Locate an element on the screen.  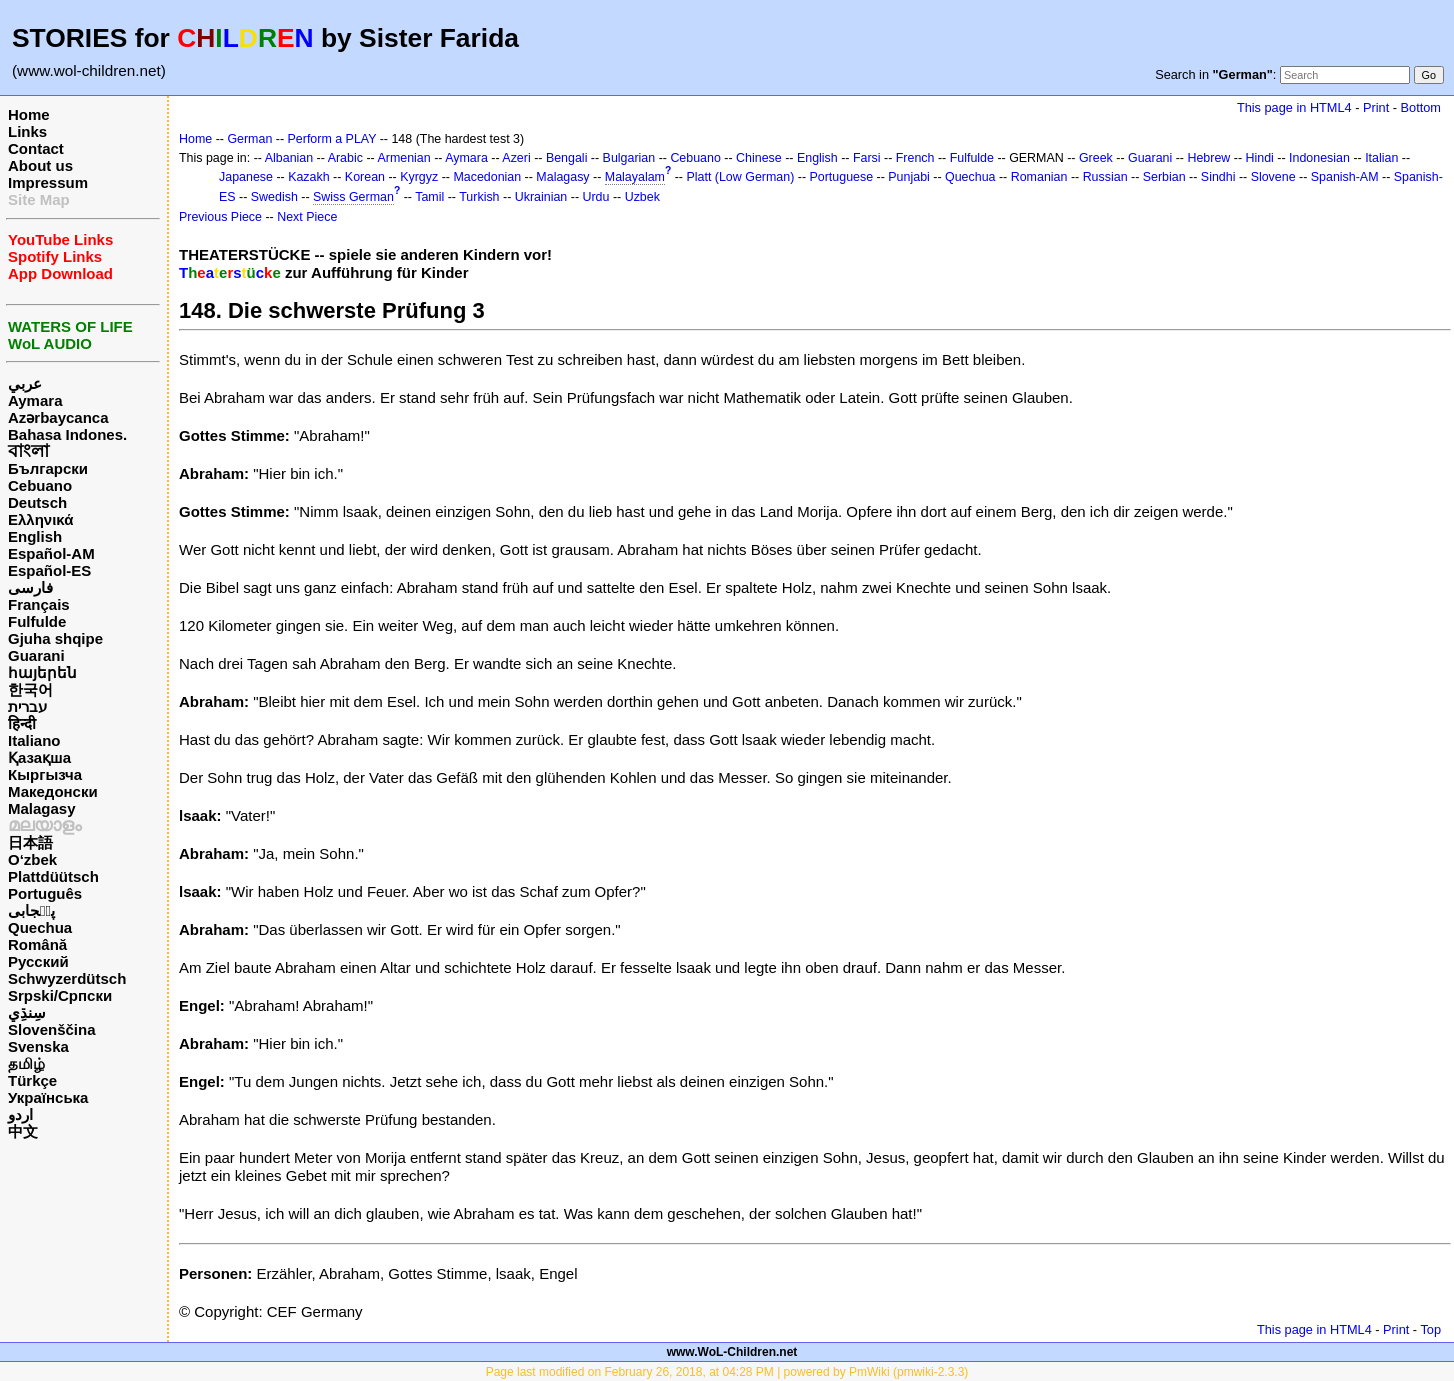
Greek is located at coordinates (1096, 158).